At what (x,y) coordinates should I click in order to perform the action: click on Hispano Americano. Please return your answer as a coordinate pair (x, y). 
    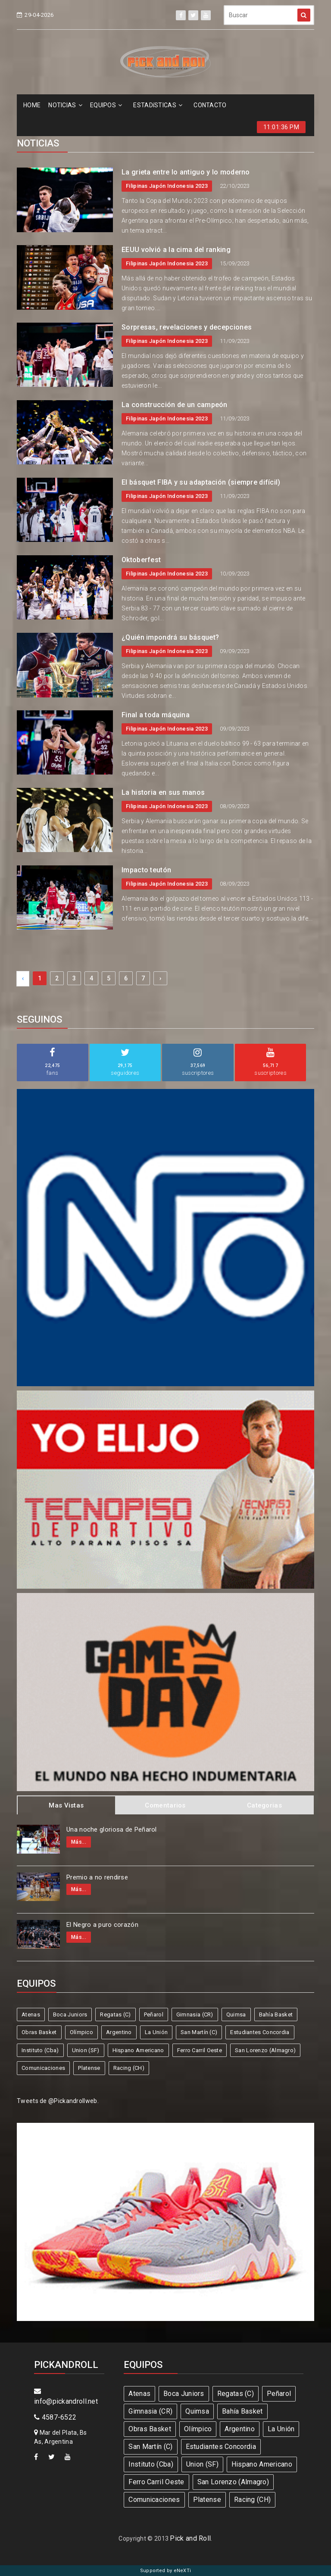
    Looking at the image, I should click on (138, 2050).